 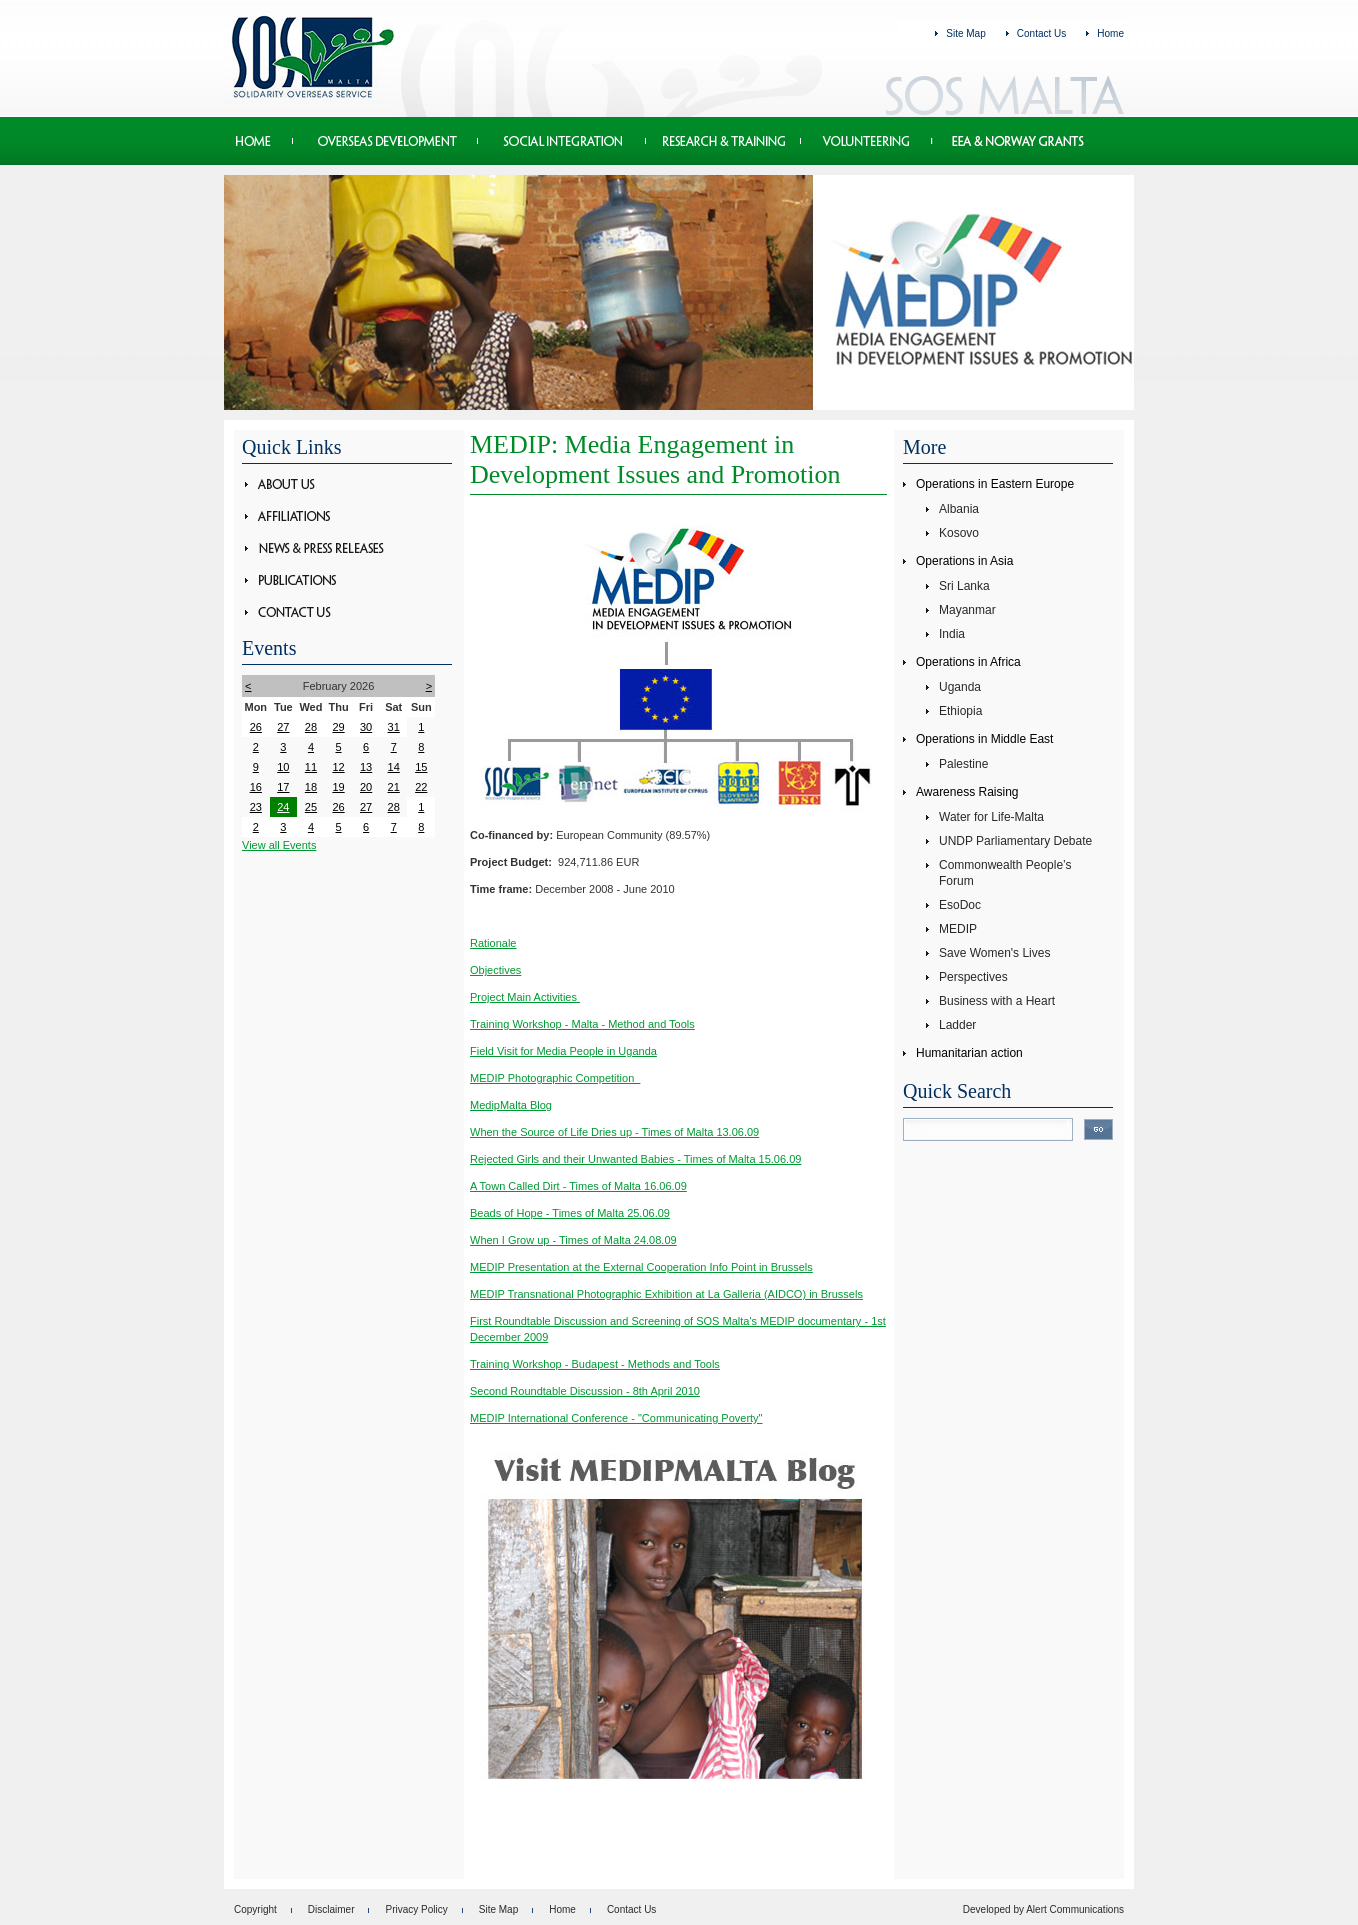 I want to click on 26, so click(x=256, y=727).